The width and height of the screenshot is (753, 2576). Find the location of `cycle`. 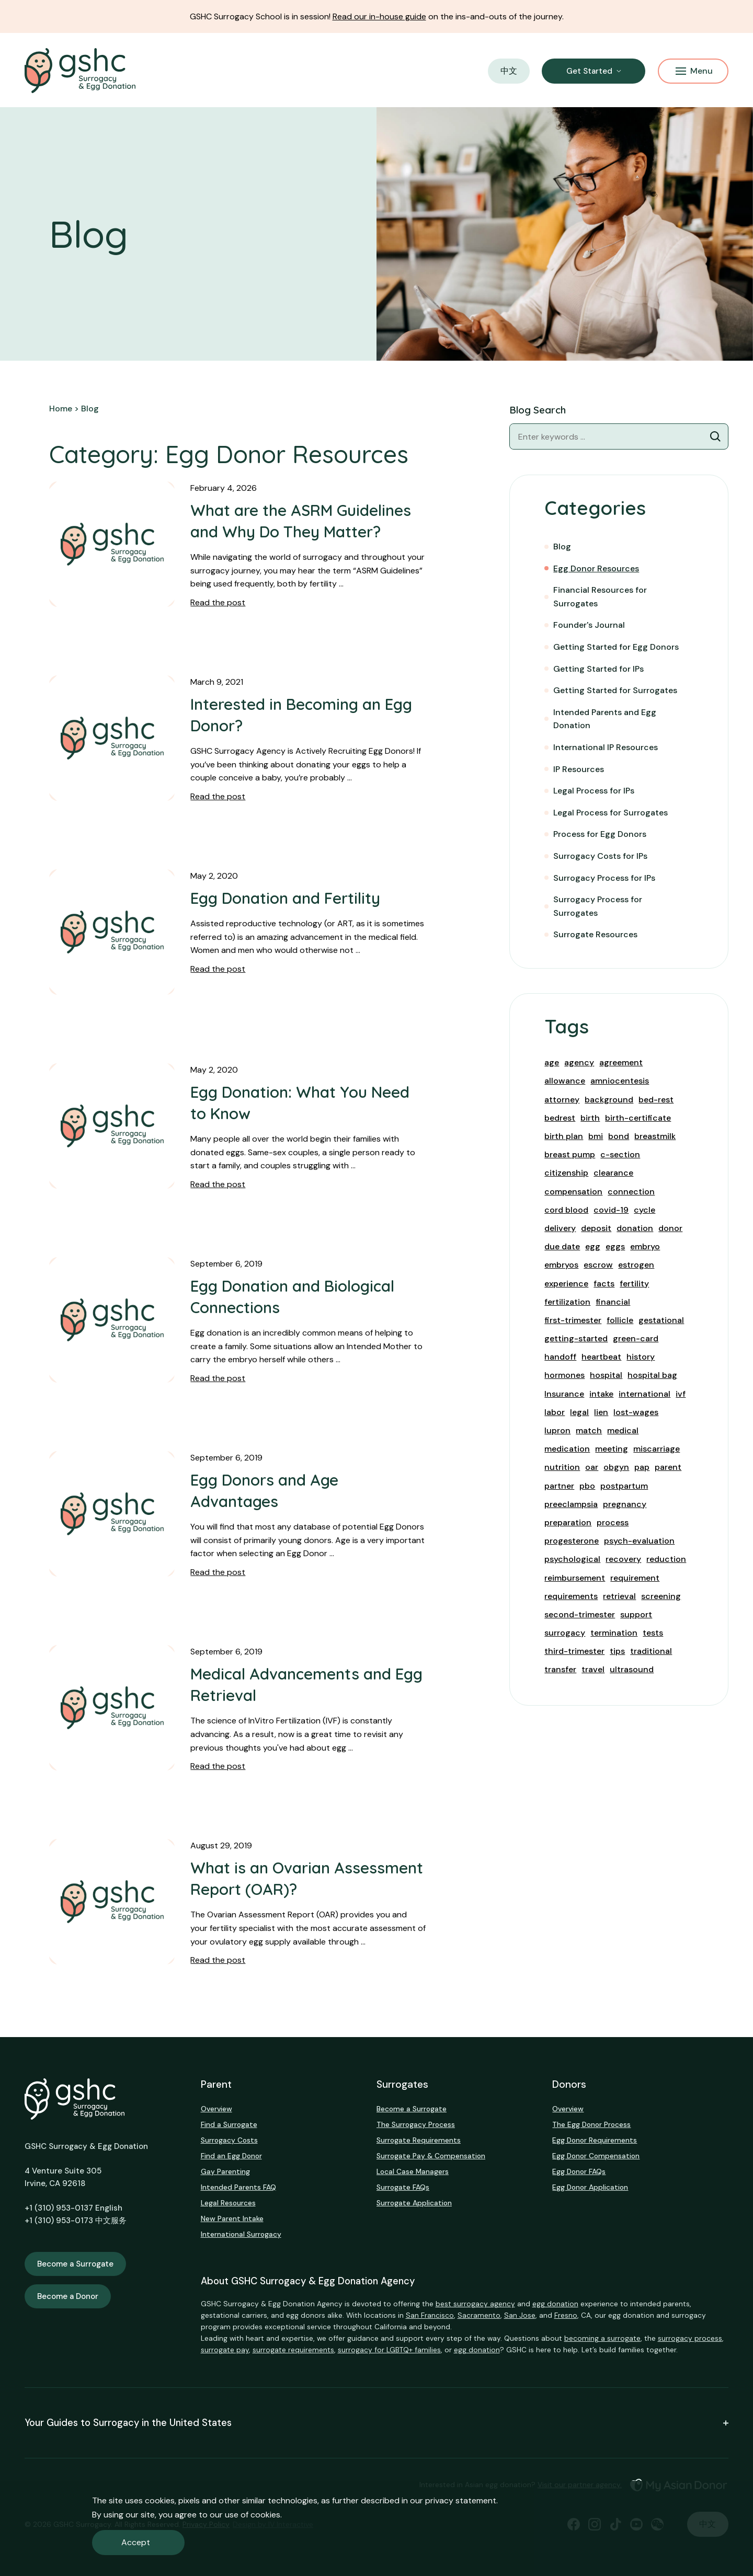

cycle is located at coordinates (644, 1209).